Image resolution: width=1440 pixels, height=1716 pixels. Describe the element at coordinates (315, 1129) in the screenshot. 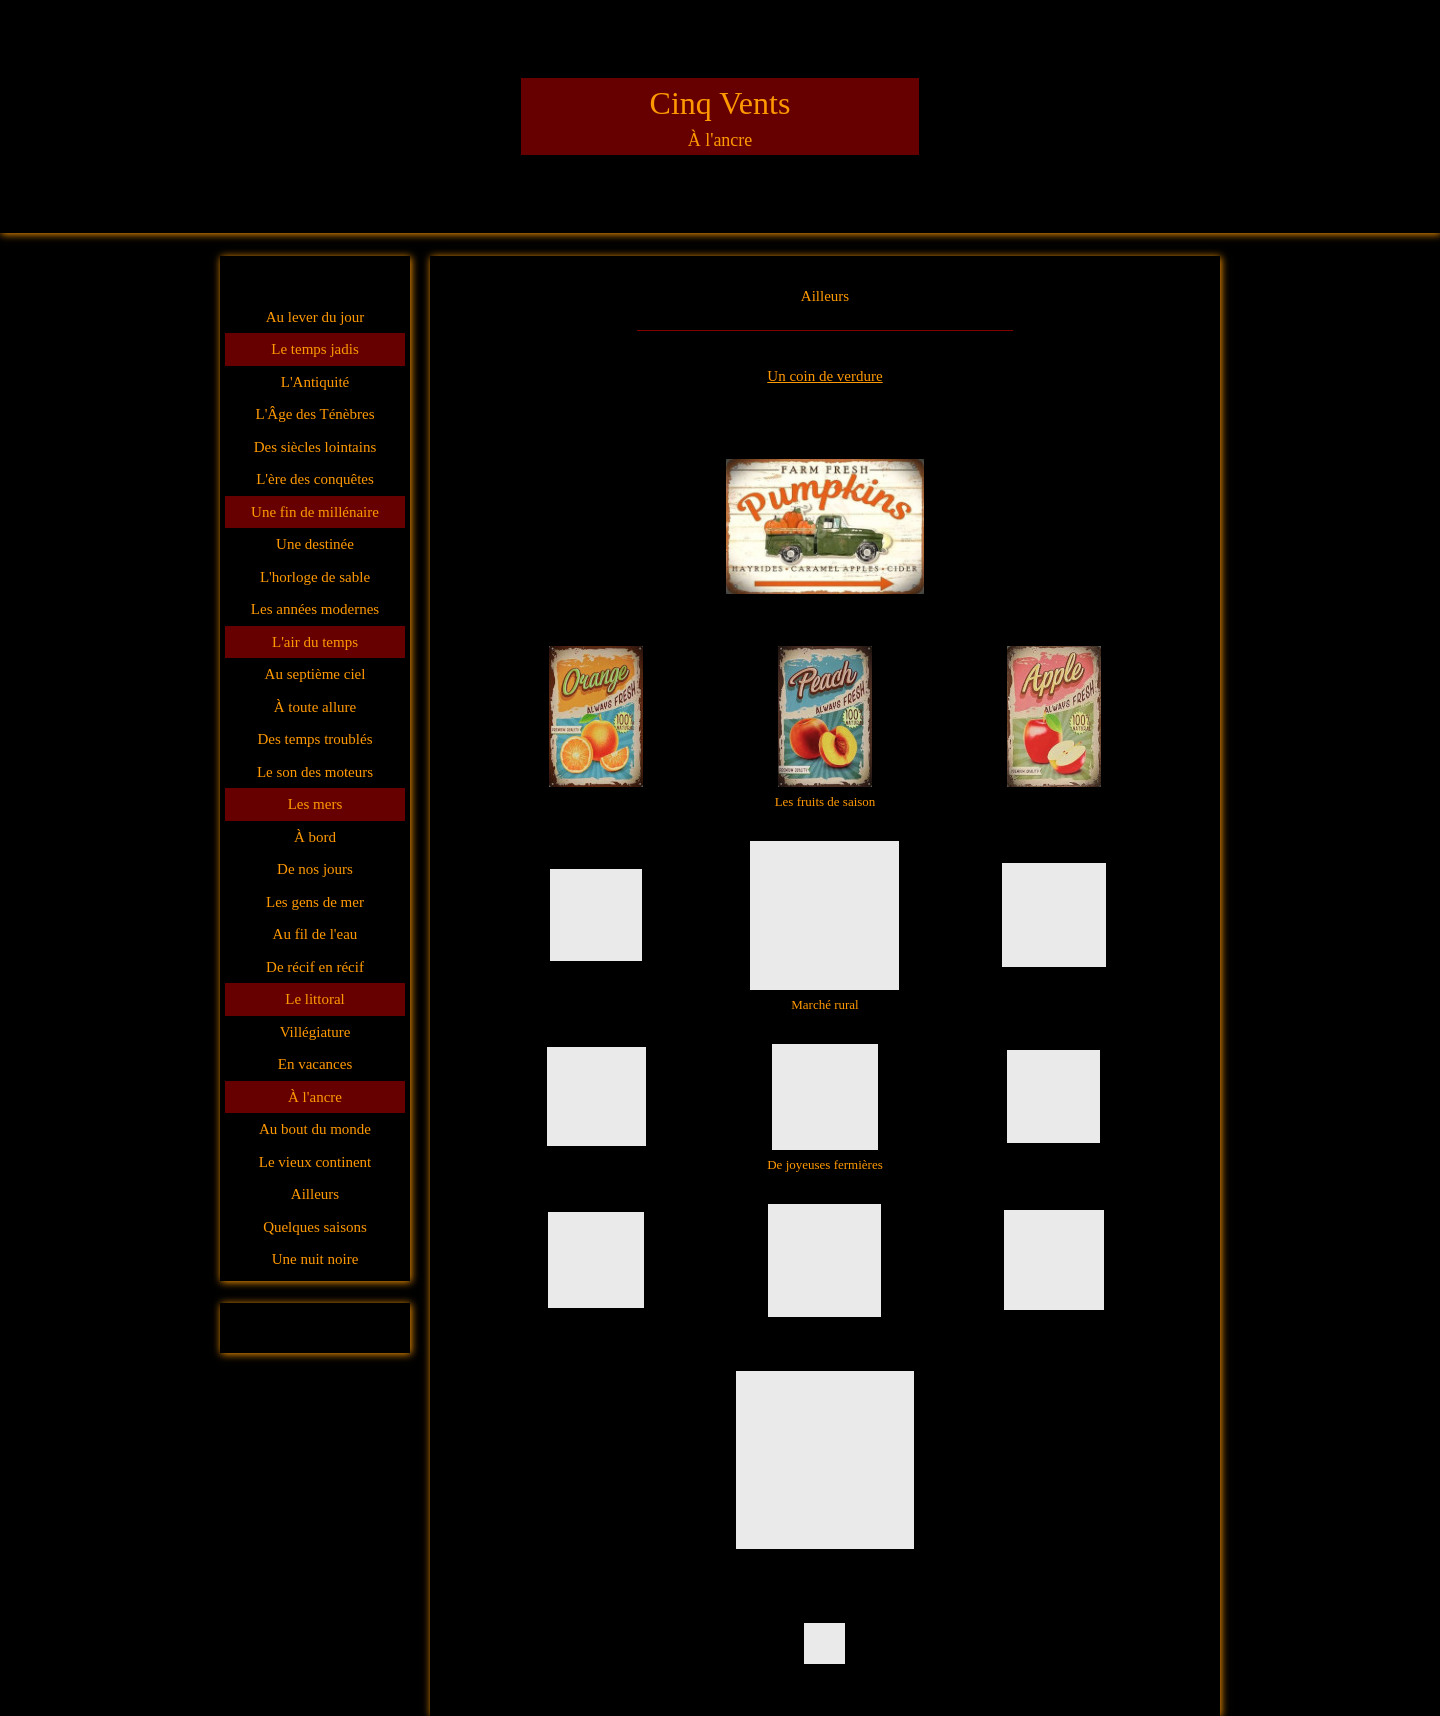

I see `Au bout du monde` at that location.